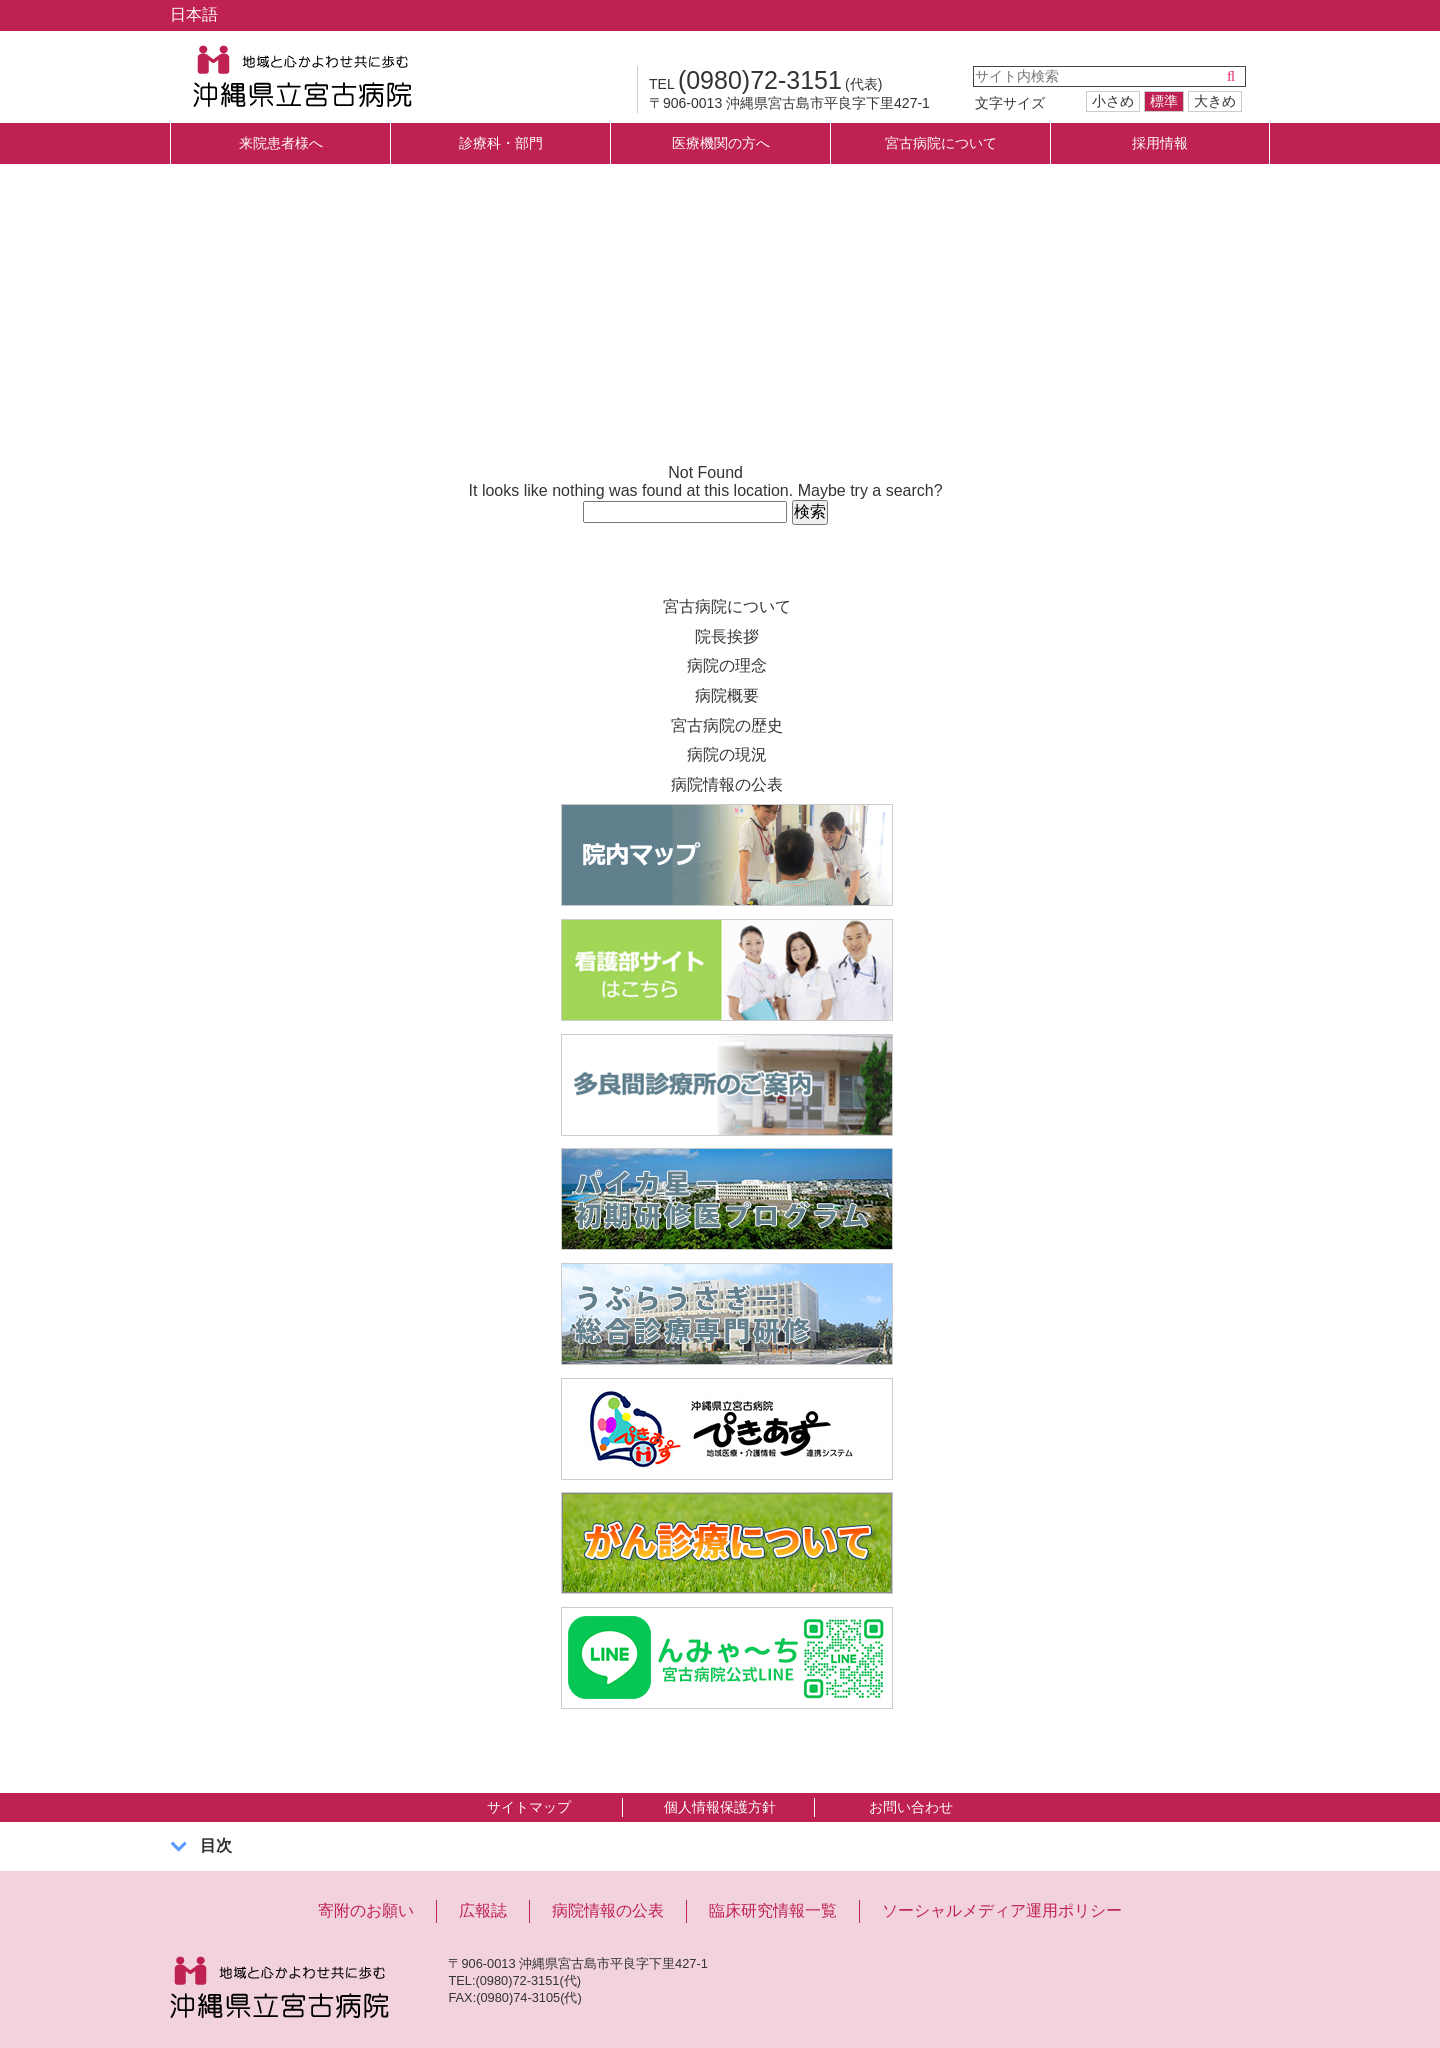  What do you see at coordinates (216, 1845) in the screenshot?
I see `目次` at bounding box center [216, 1845].